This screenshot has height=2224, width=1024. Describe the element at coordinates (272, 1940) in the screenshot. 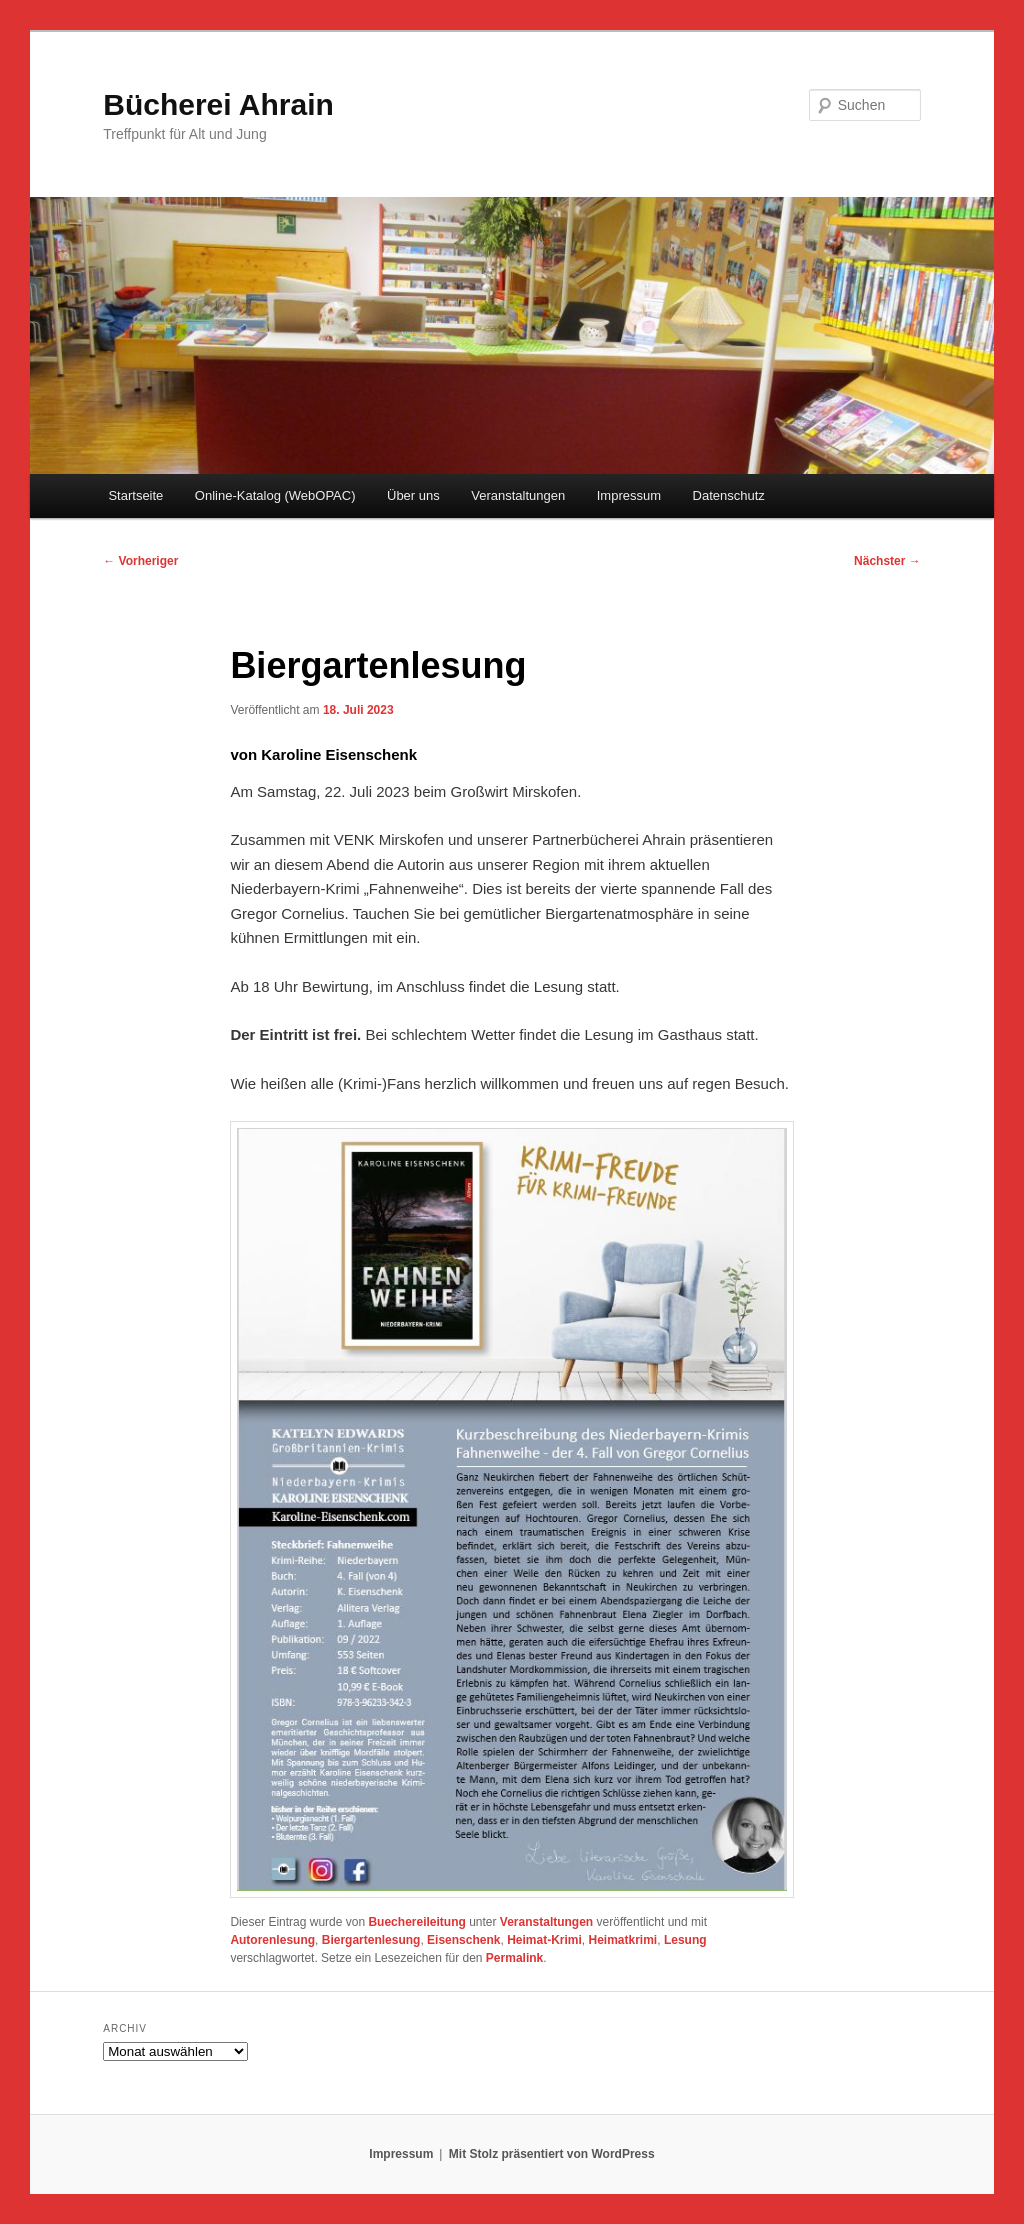

I see `Autorenlesung` at that location.